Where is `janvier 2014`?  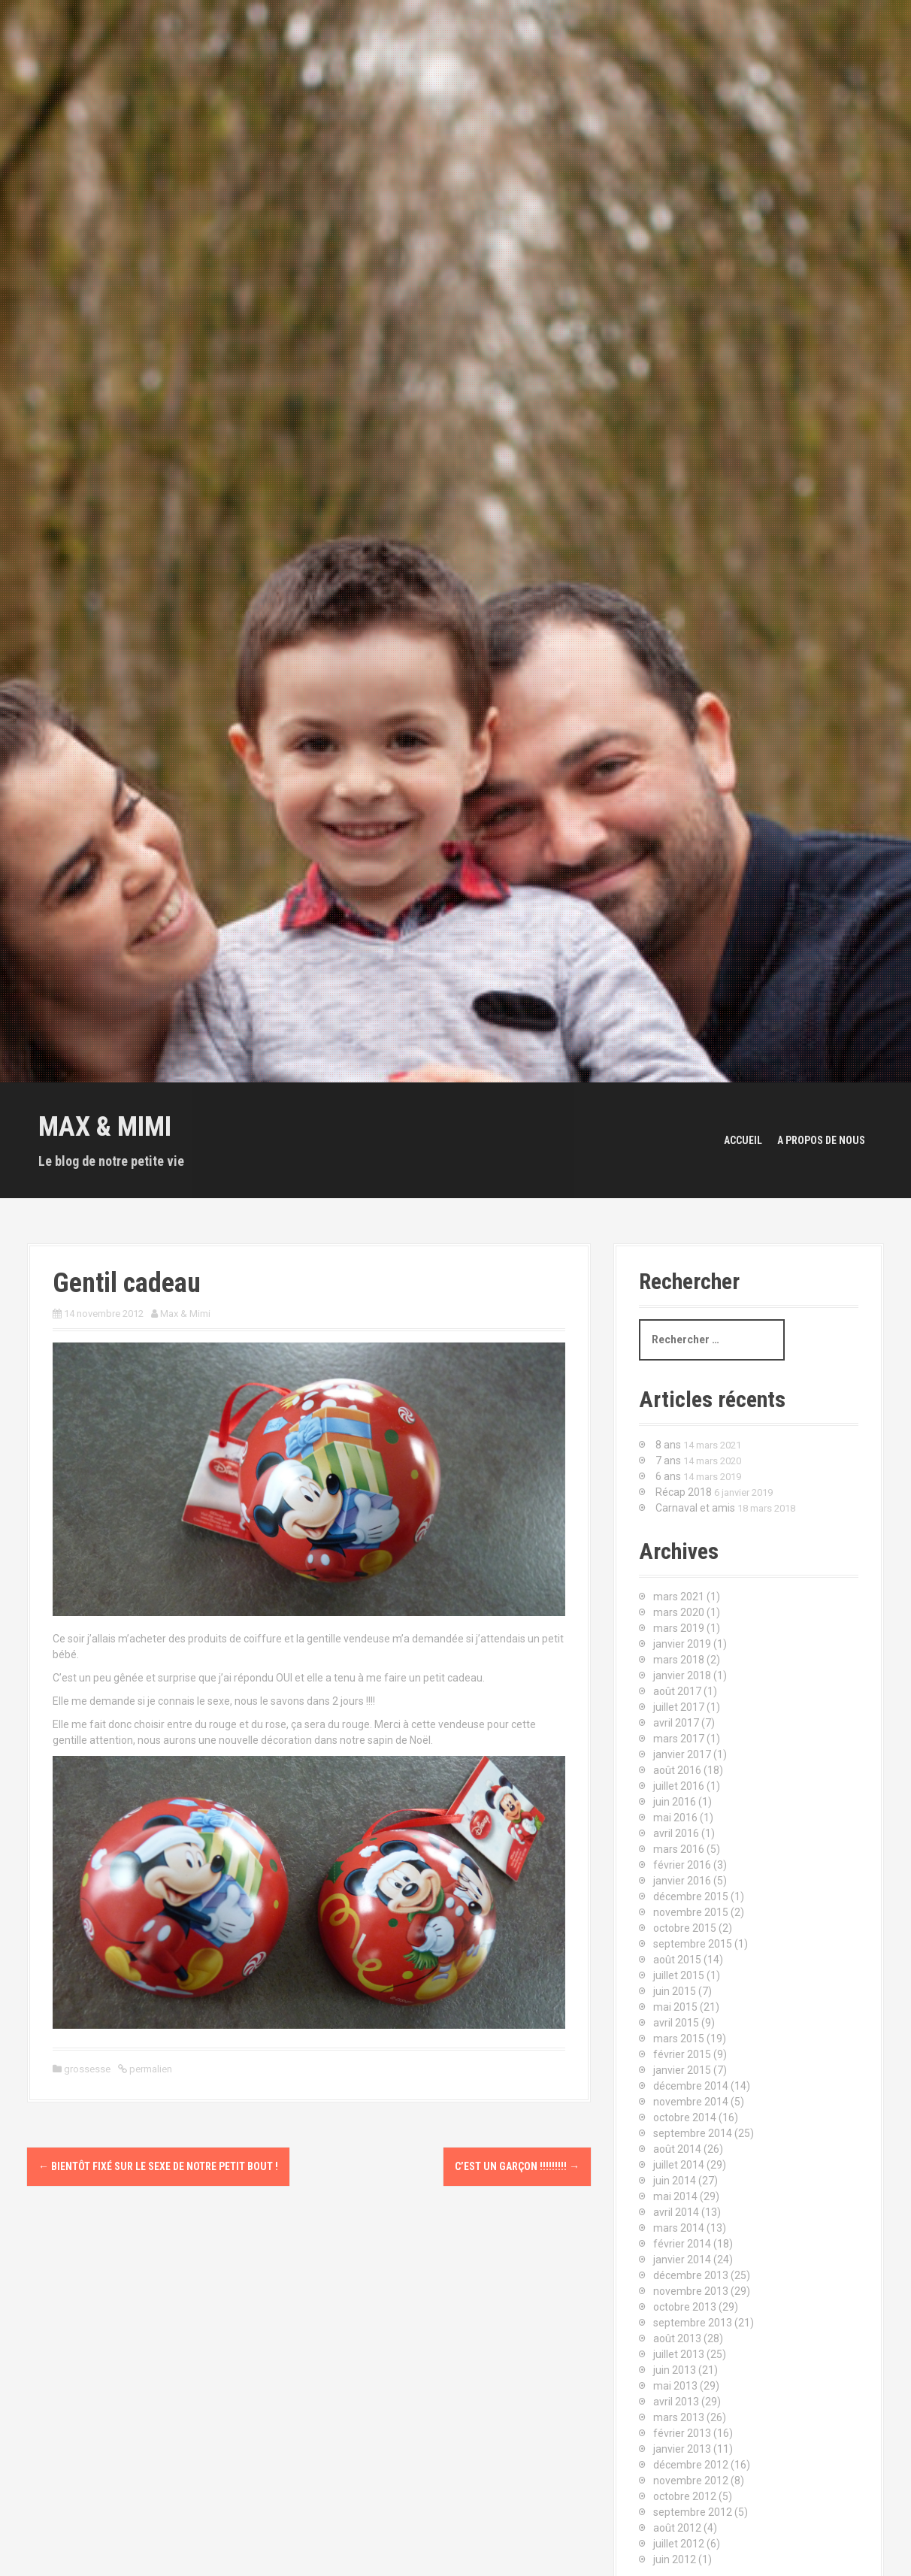 janvier 2014 is located at coordinates (682, 2260).